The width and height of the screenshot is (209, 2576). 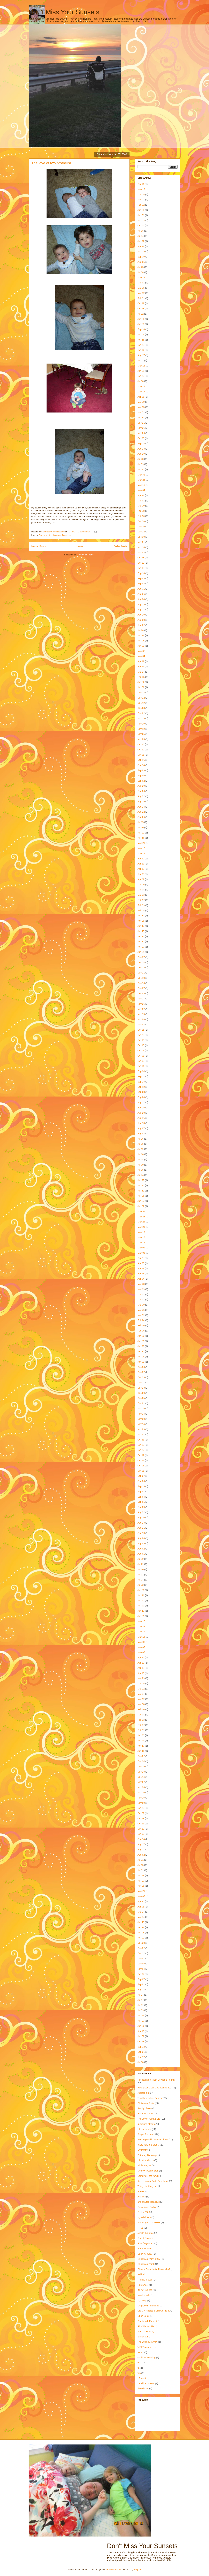 What do you see at coordinates (141, 1102) in the screenshot?
I see `Aug 27` at bounding box center [141, 1102].